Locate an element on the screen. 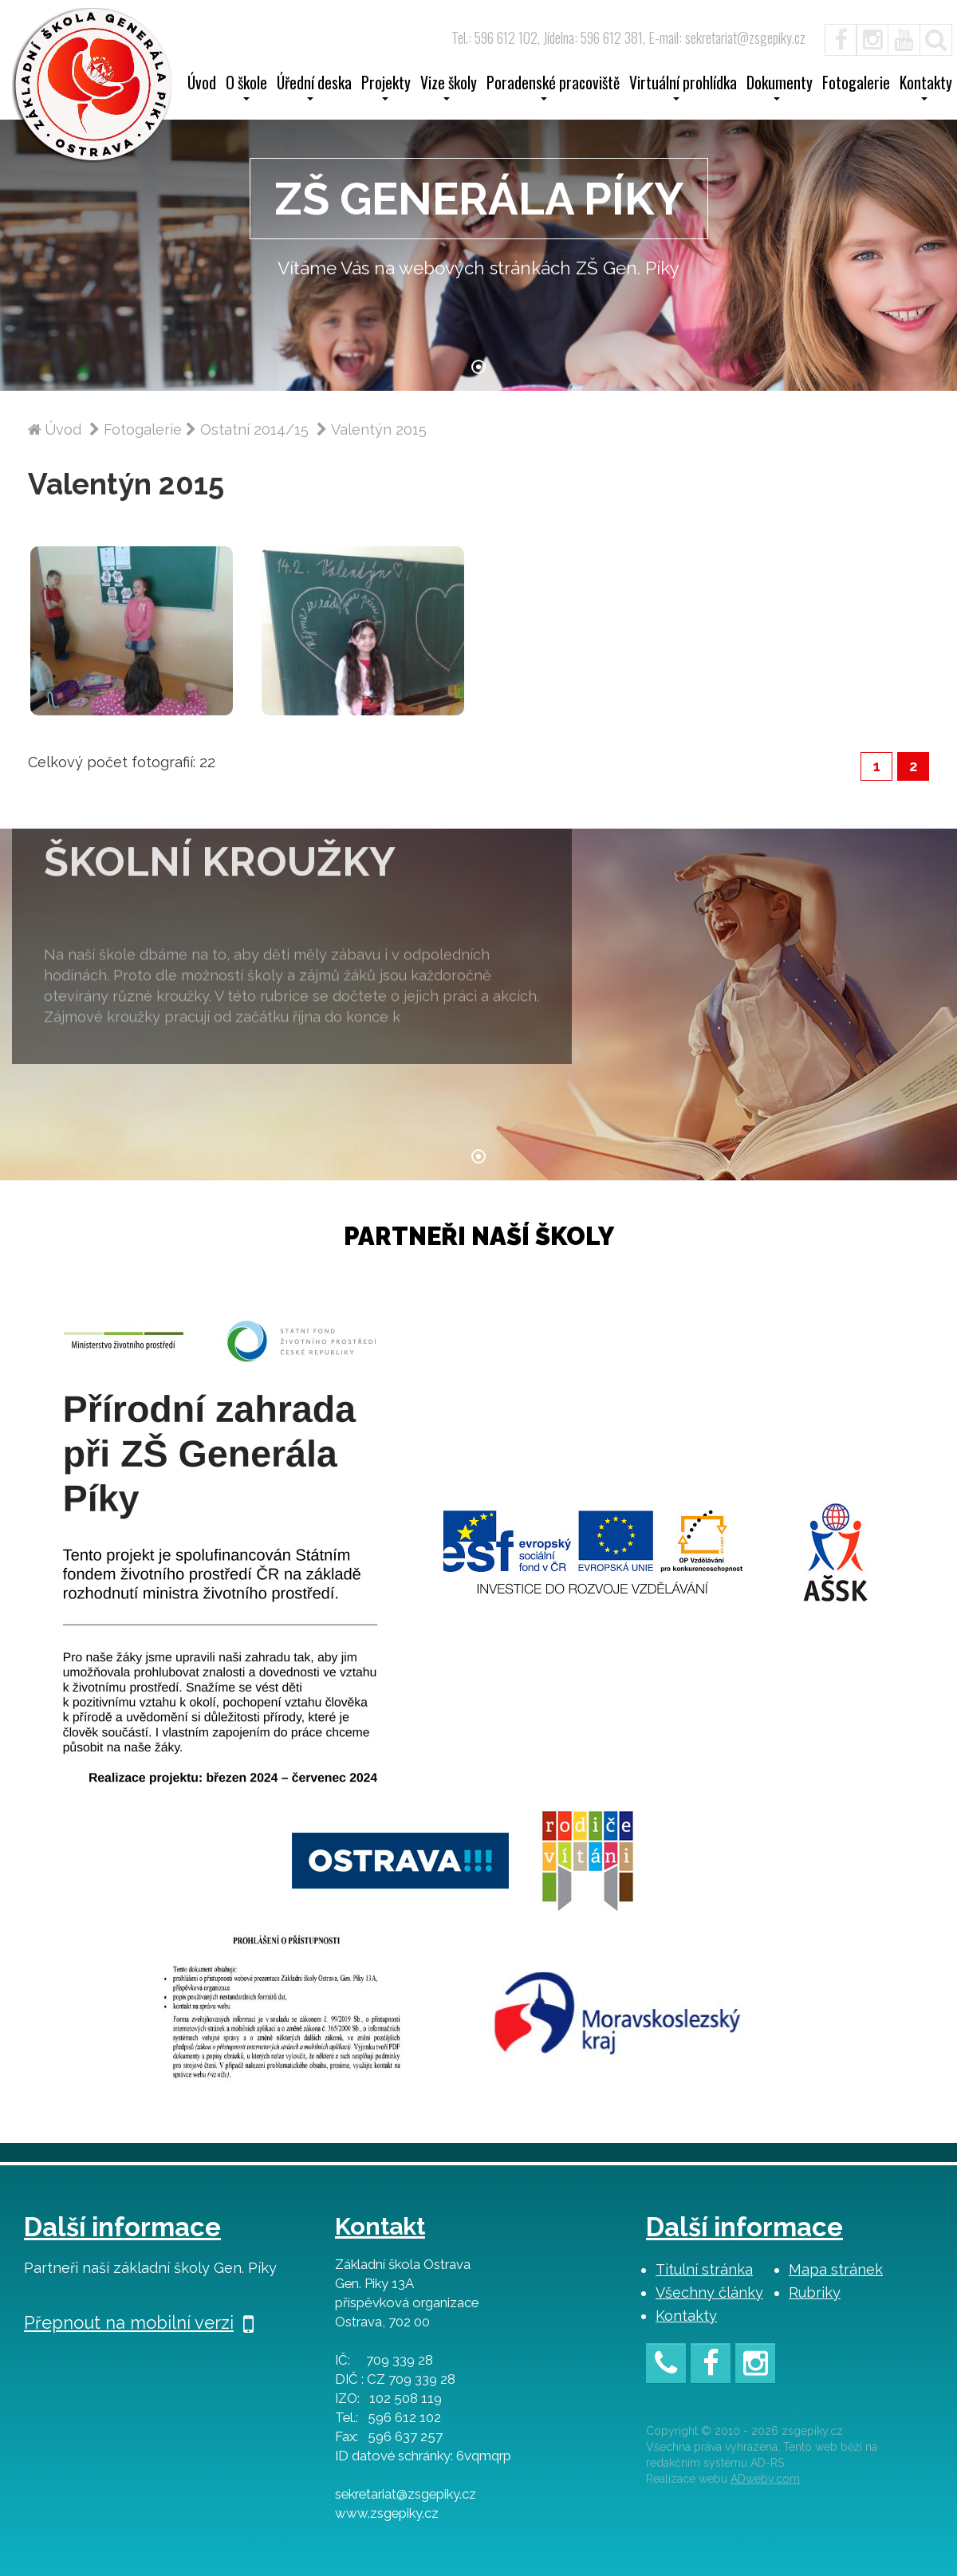 This screenshot has height=2576, width=957. Přepnout na mobilní verzi is located at coordinates (139, 2322).